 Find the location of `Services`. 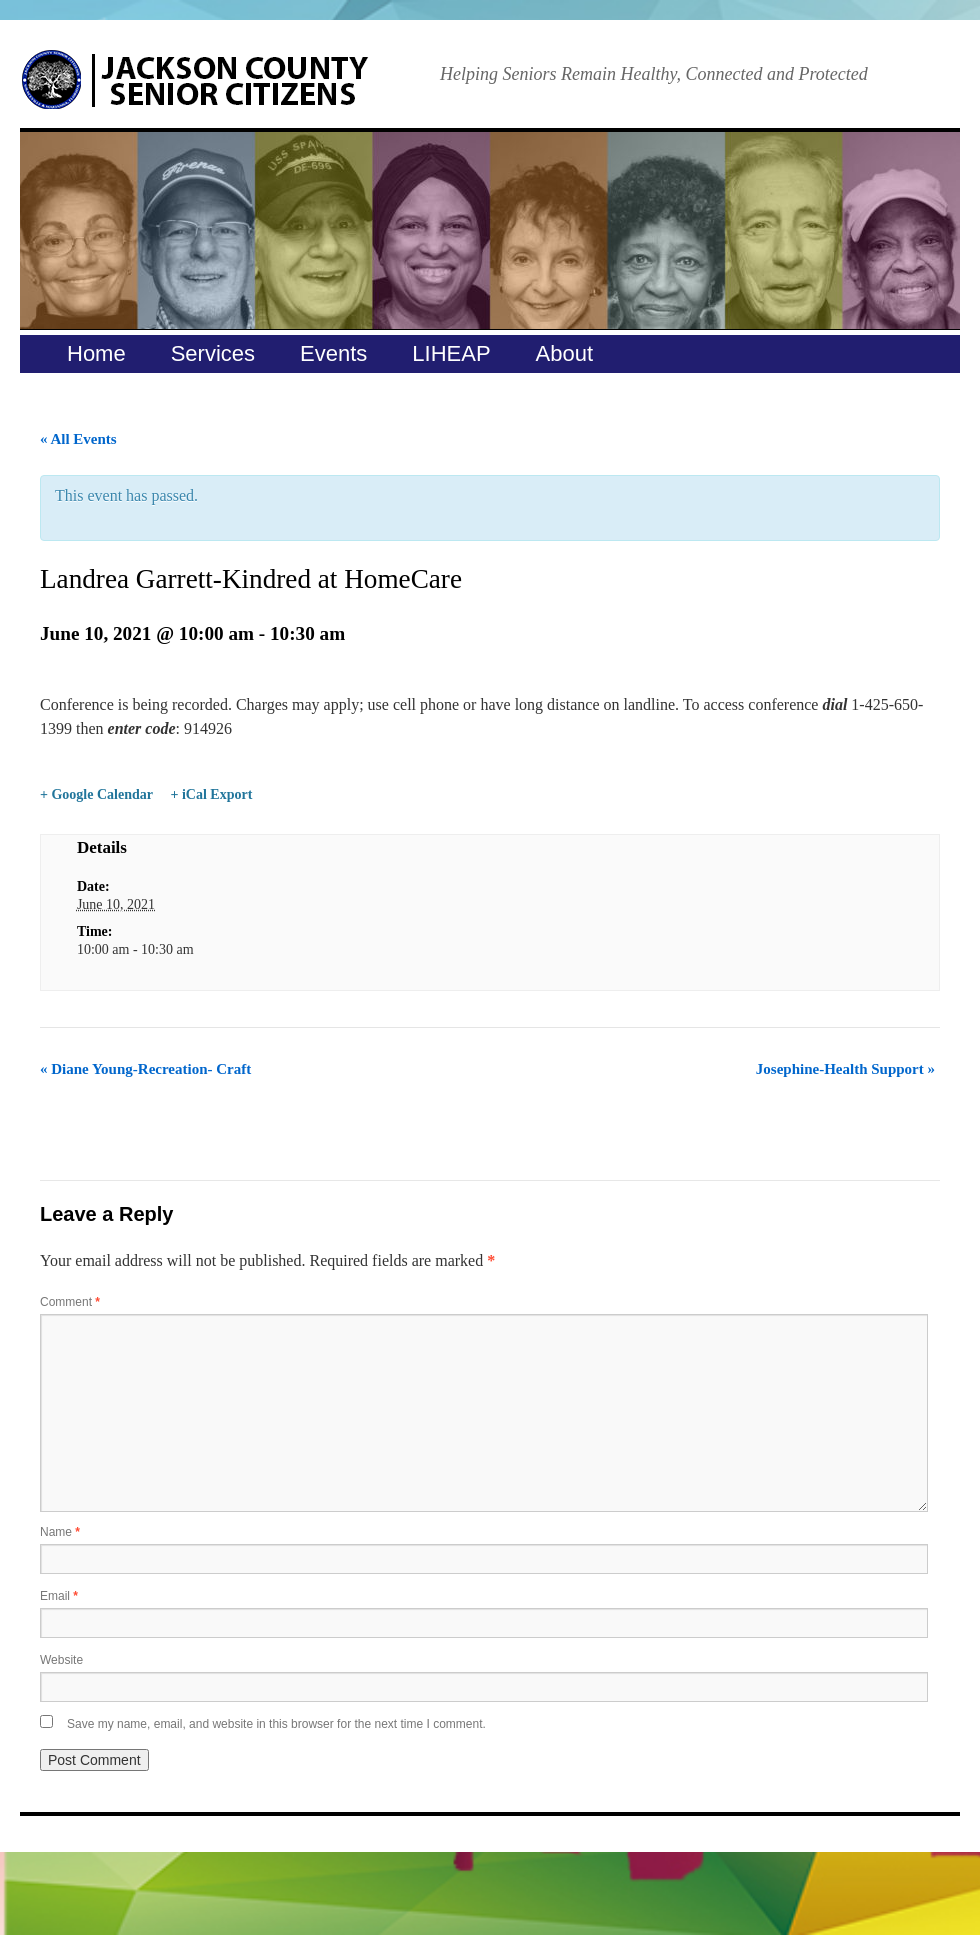

Services is located at coordinates (213, 353).